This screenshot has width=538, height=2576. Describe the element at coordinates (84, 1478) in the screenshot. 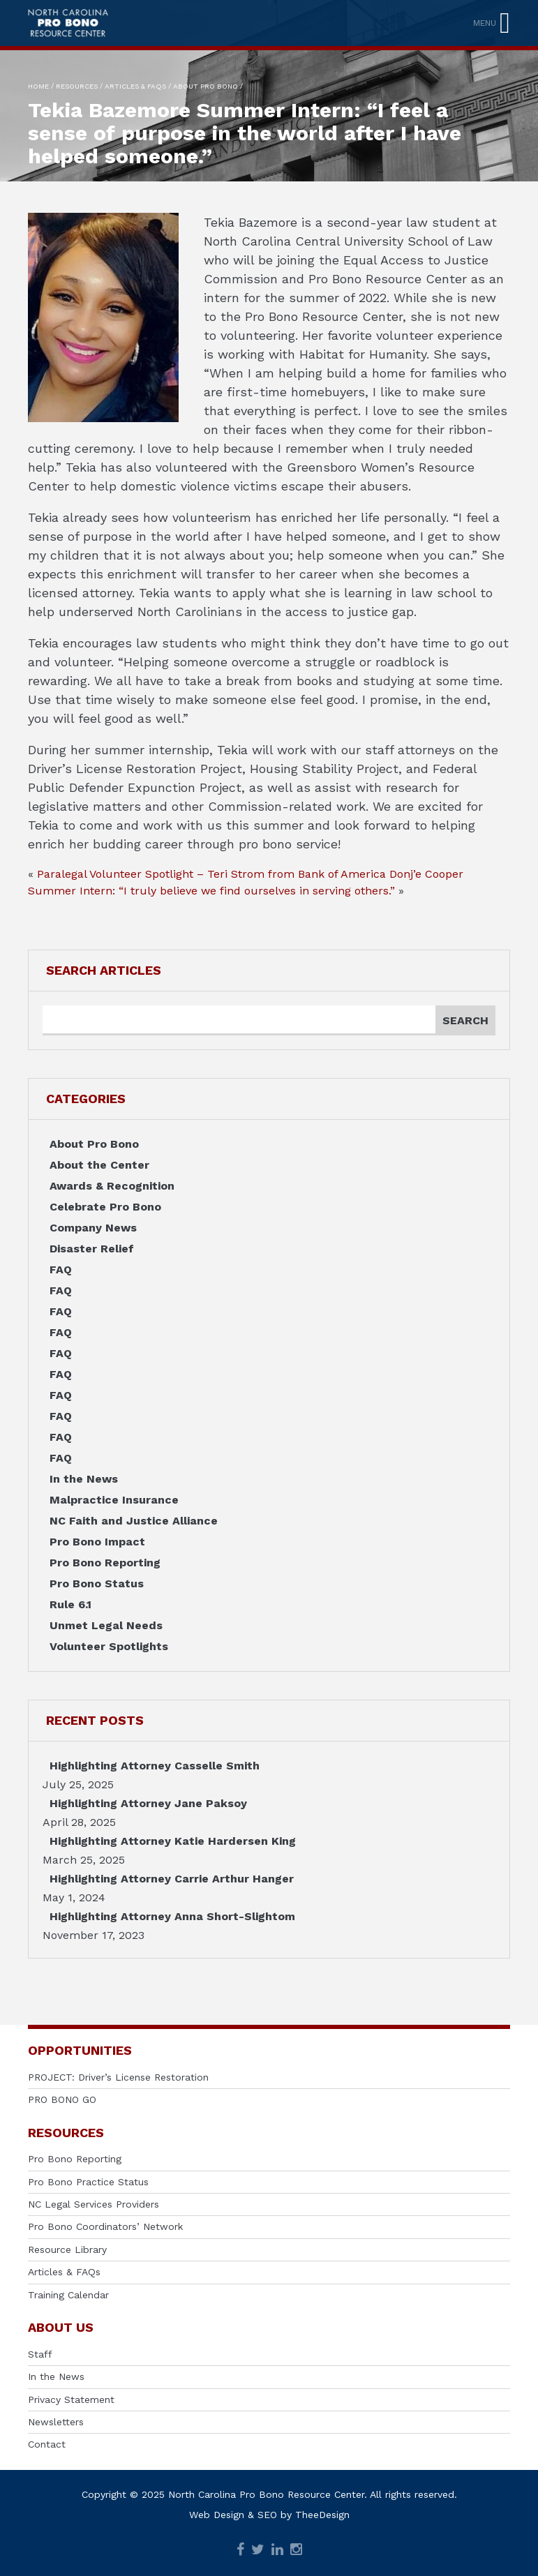

I see `In the News` at that location.